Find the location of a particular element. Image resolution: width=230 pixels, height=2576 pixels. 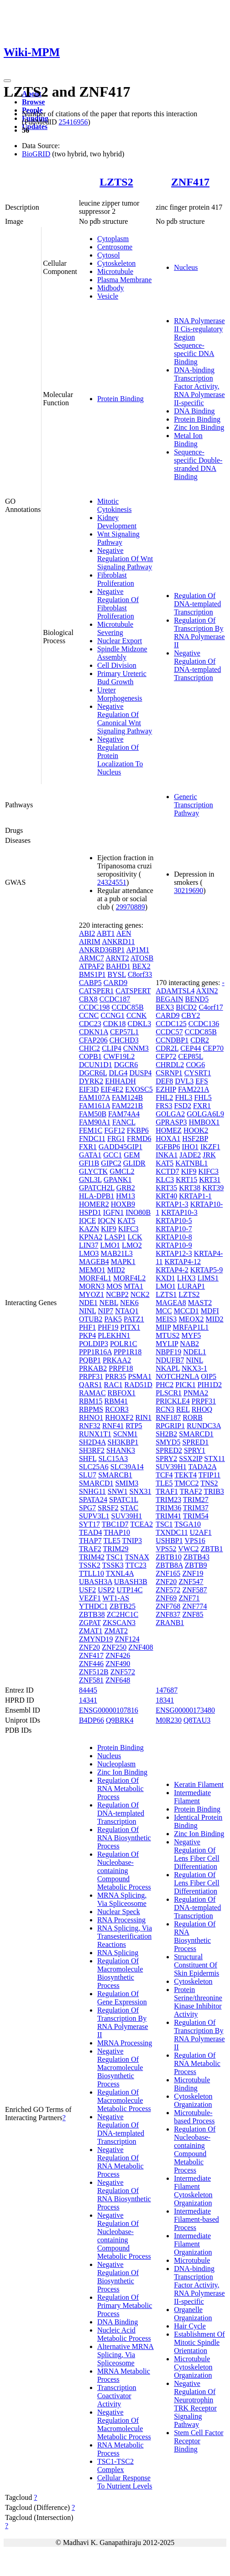

KPNA2 is located at coordinates (91, 1237).